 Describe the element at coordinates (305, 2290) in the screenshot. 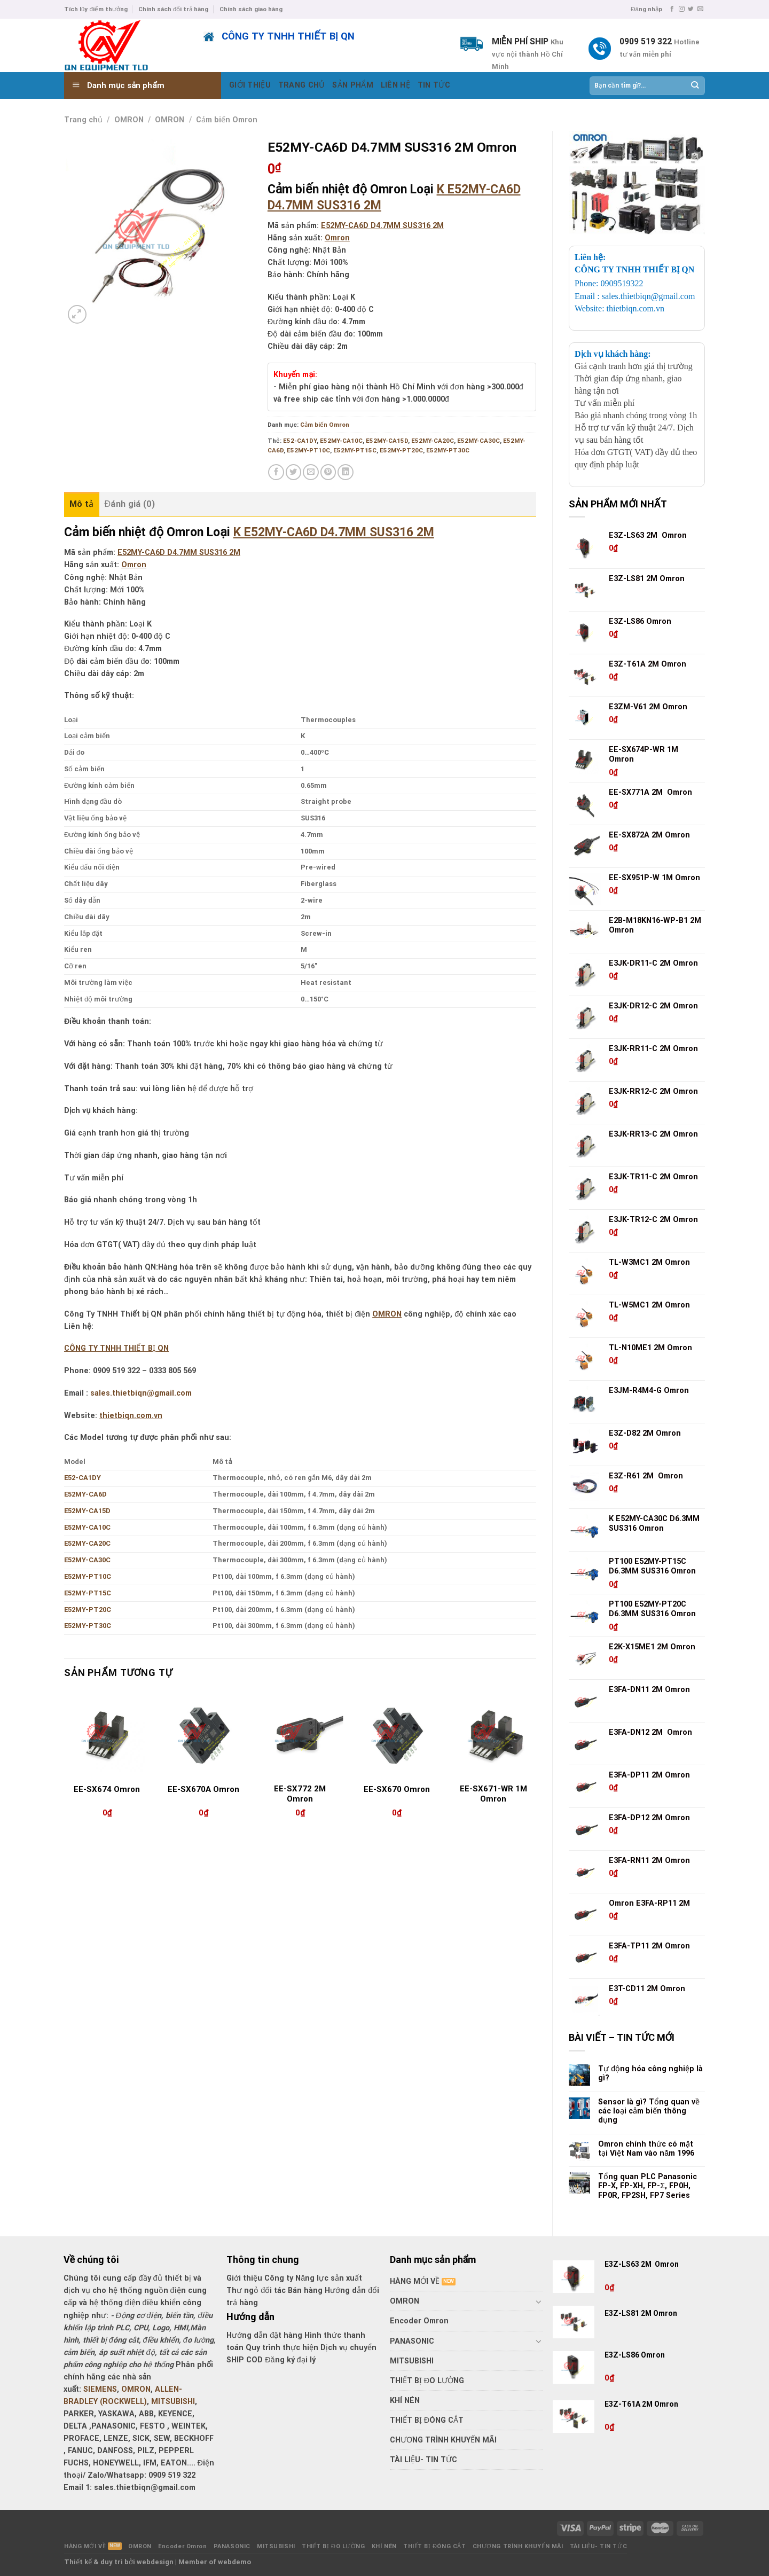

I see `Bán hàng` at that location.